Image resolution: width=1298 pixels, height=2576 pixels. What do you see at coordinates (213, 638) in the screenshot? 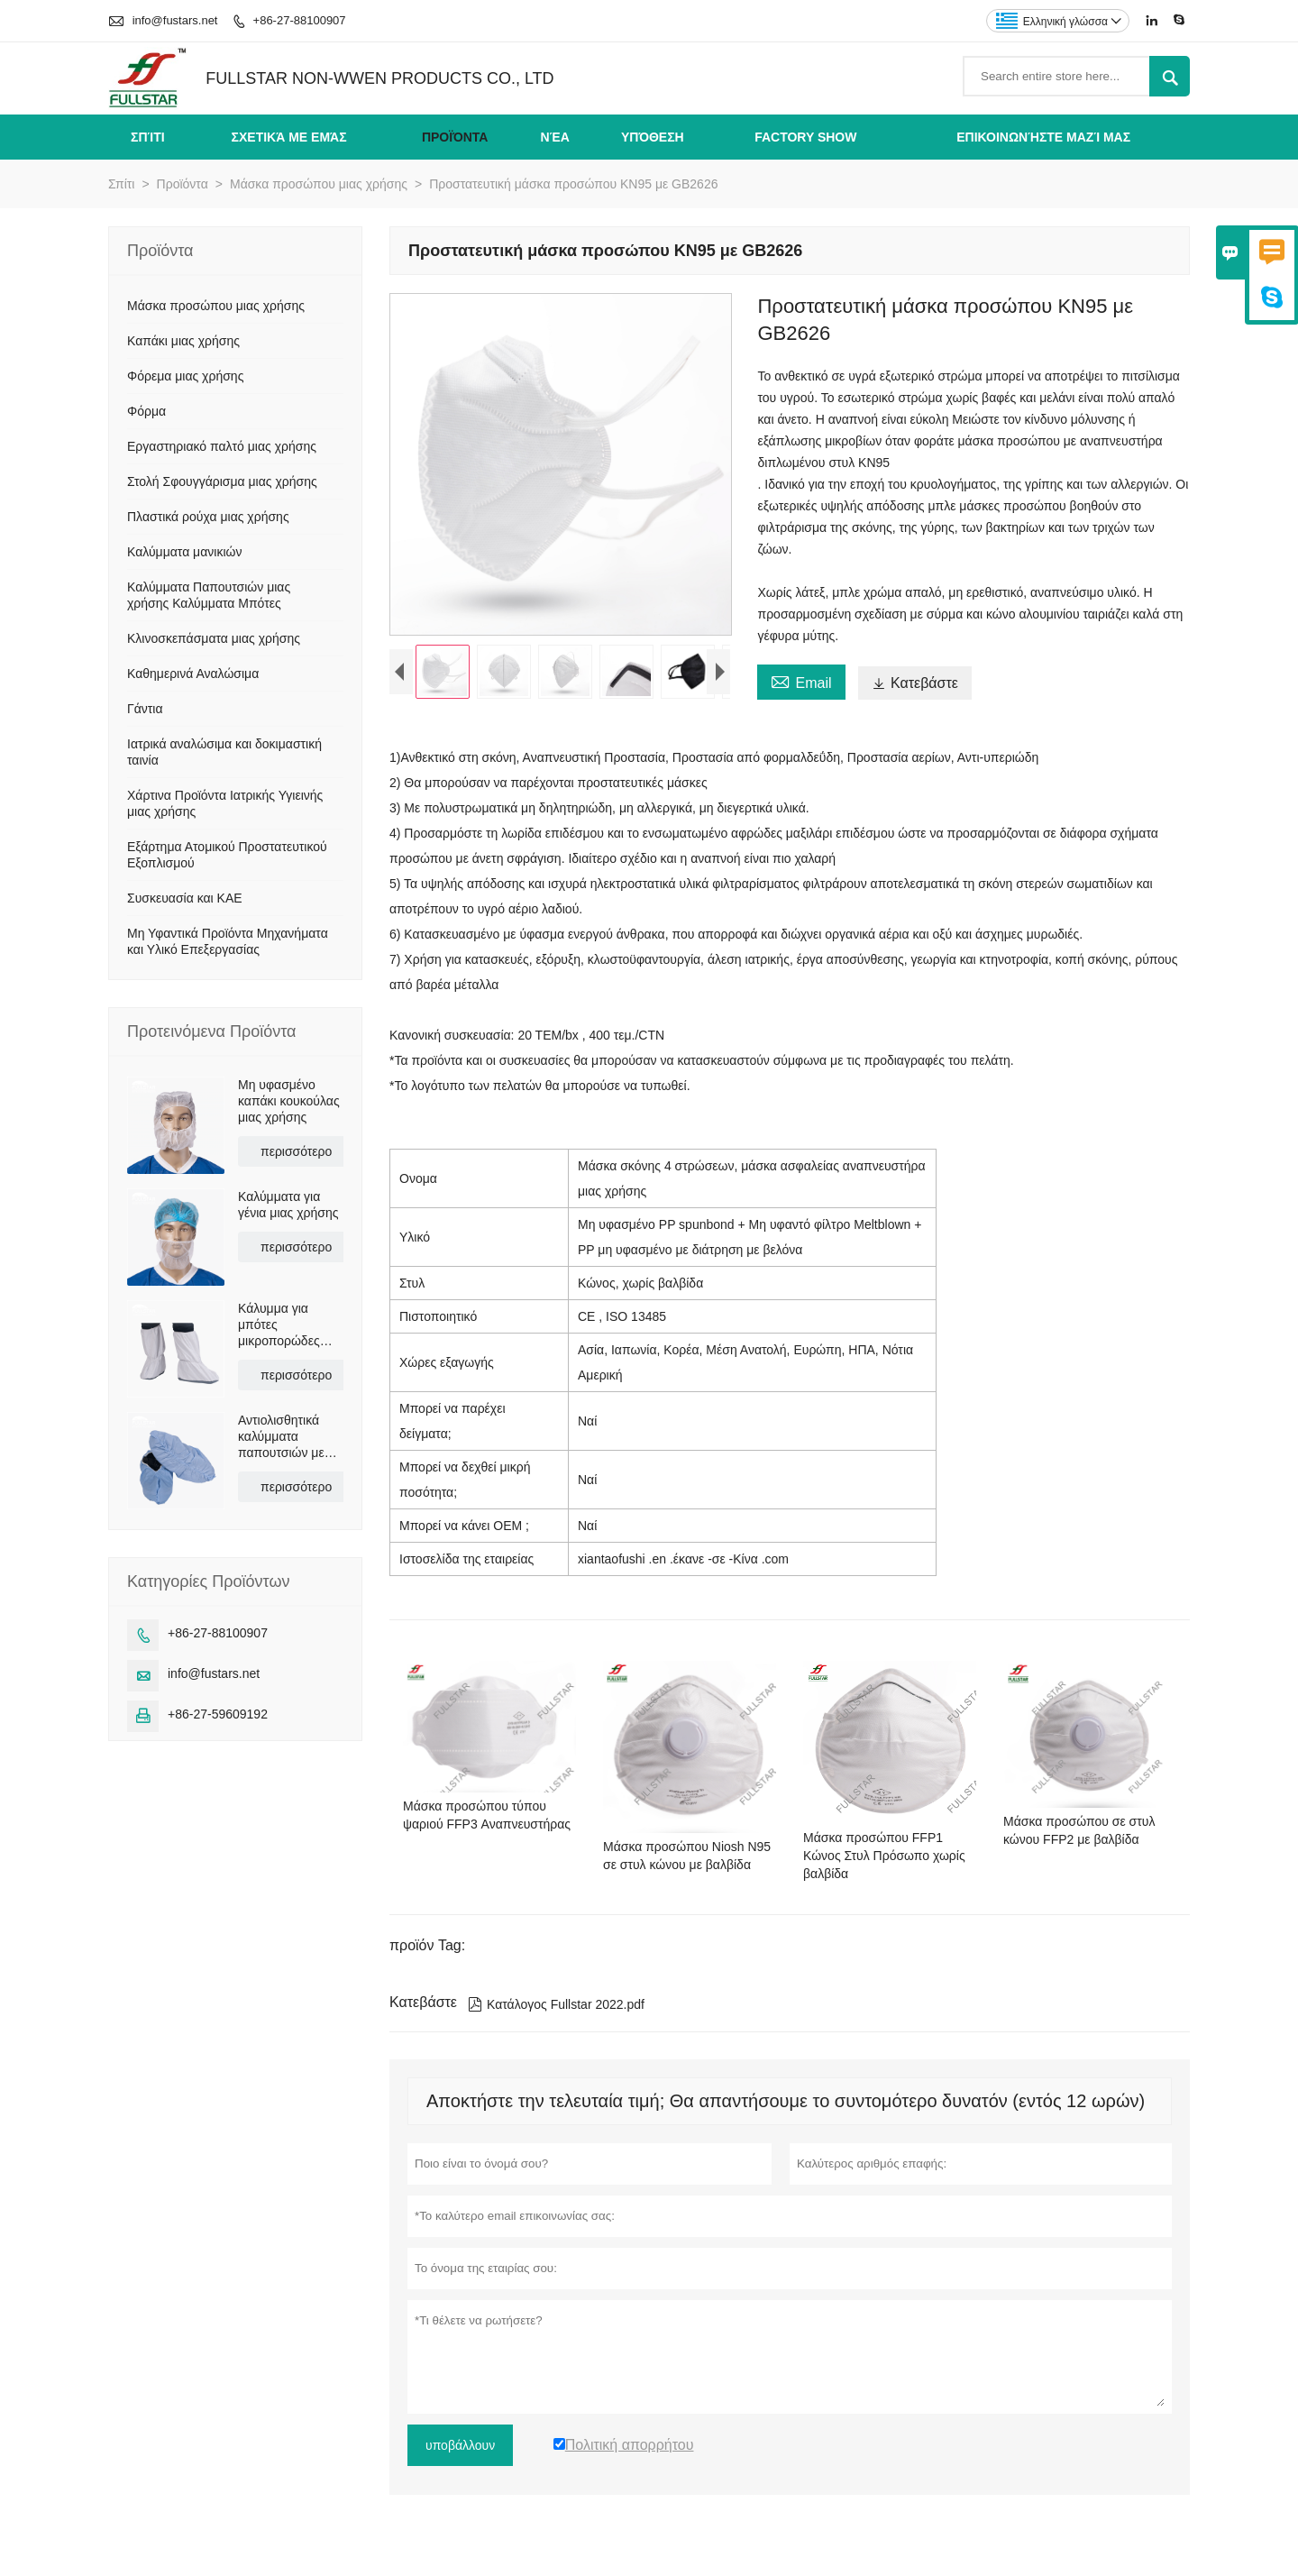
I see `Κλινοσκεπάσματα μιας χρήσης` at bounding box center [213, 638].